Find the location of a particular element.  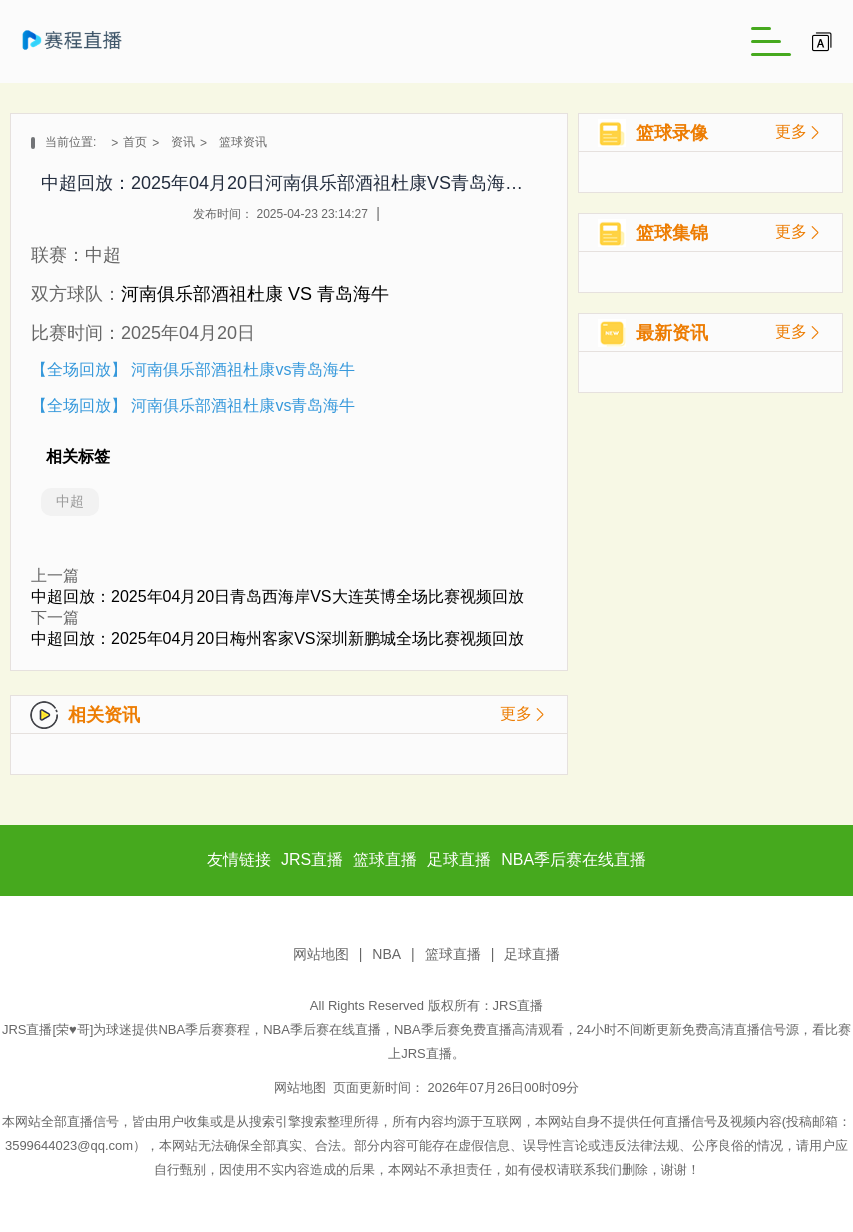

中超 is located at coordinates (70, 501).